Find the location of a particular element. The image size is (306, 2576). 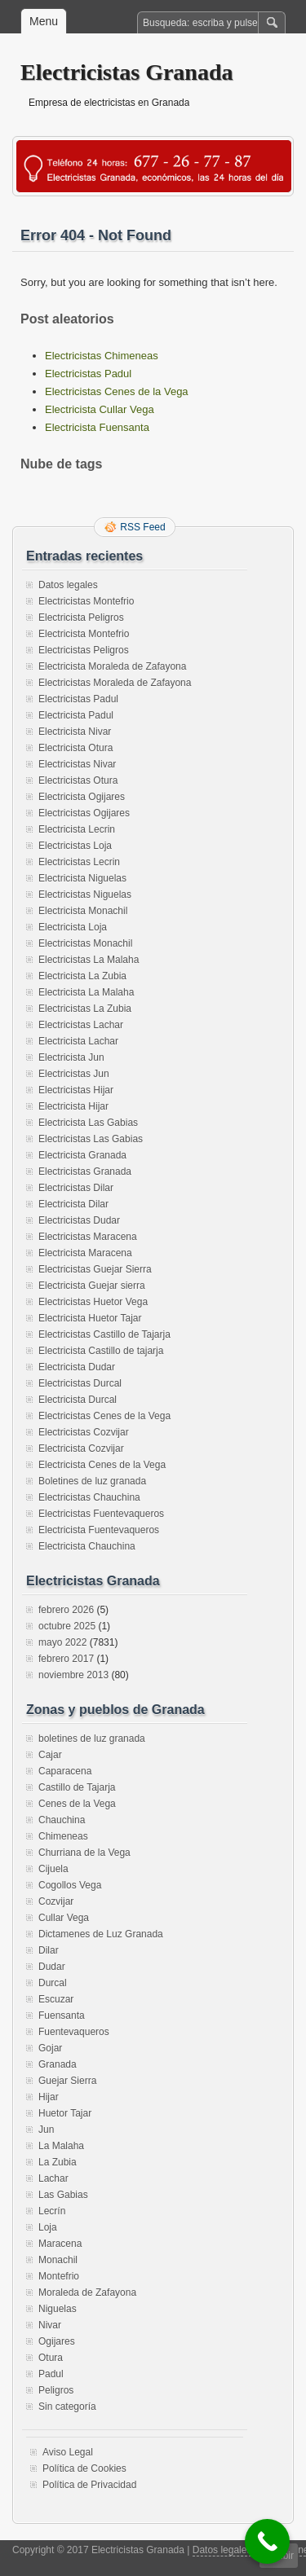

Granada is located at coordinates (57, 2064).